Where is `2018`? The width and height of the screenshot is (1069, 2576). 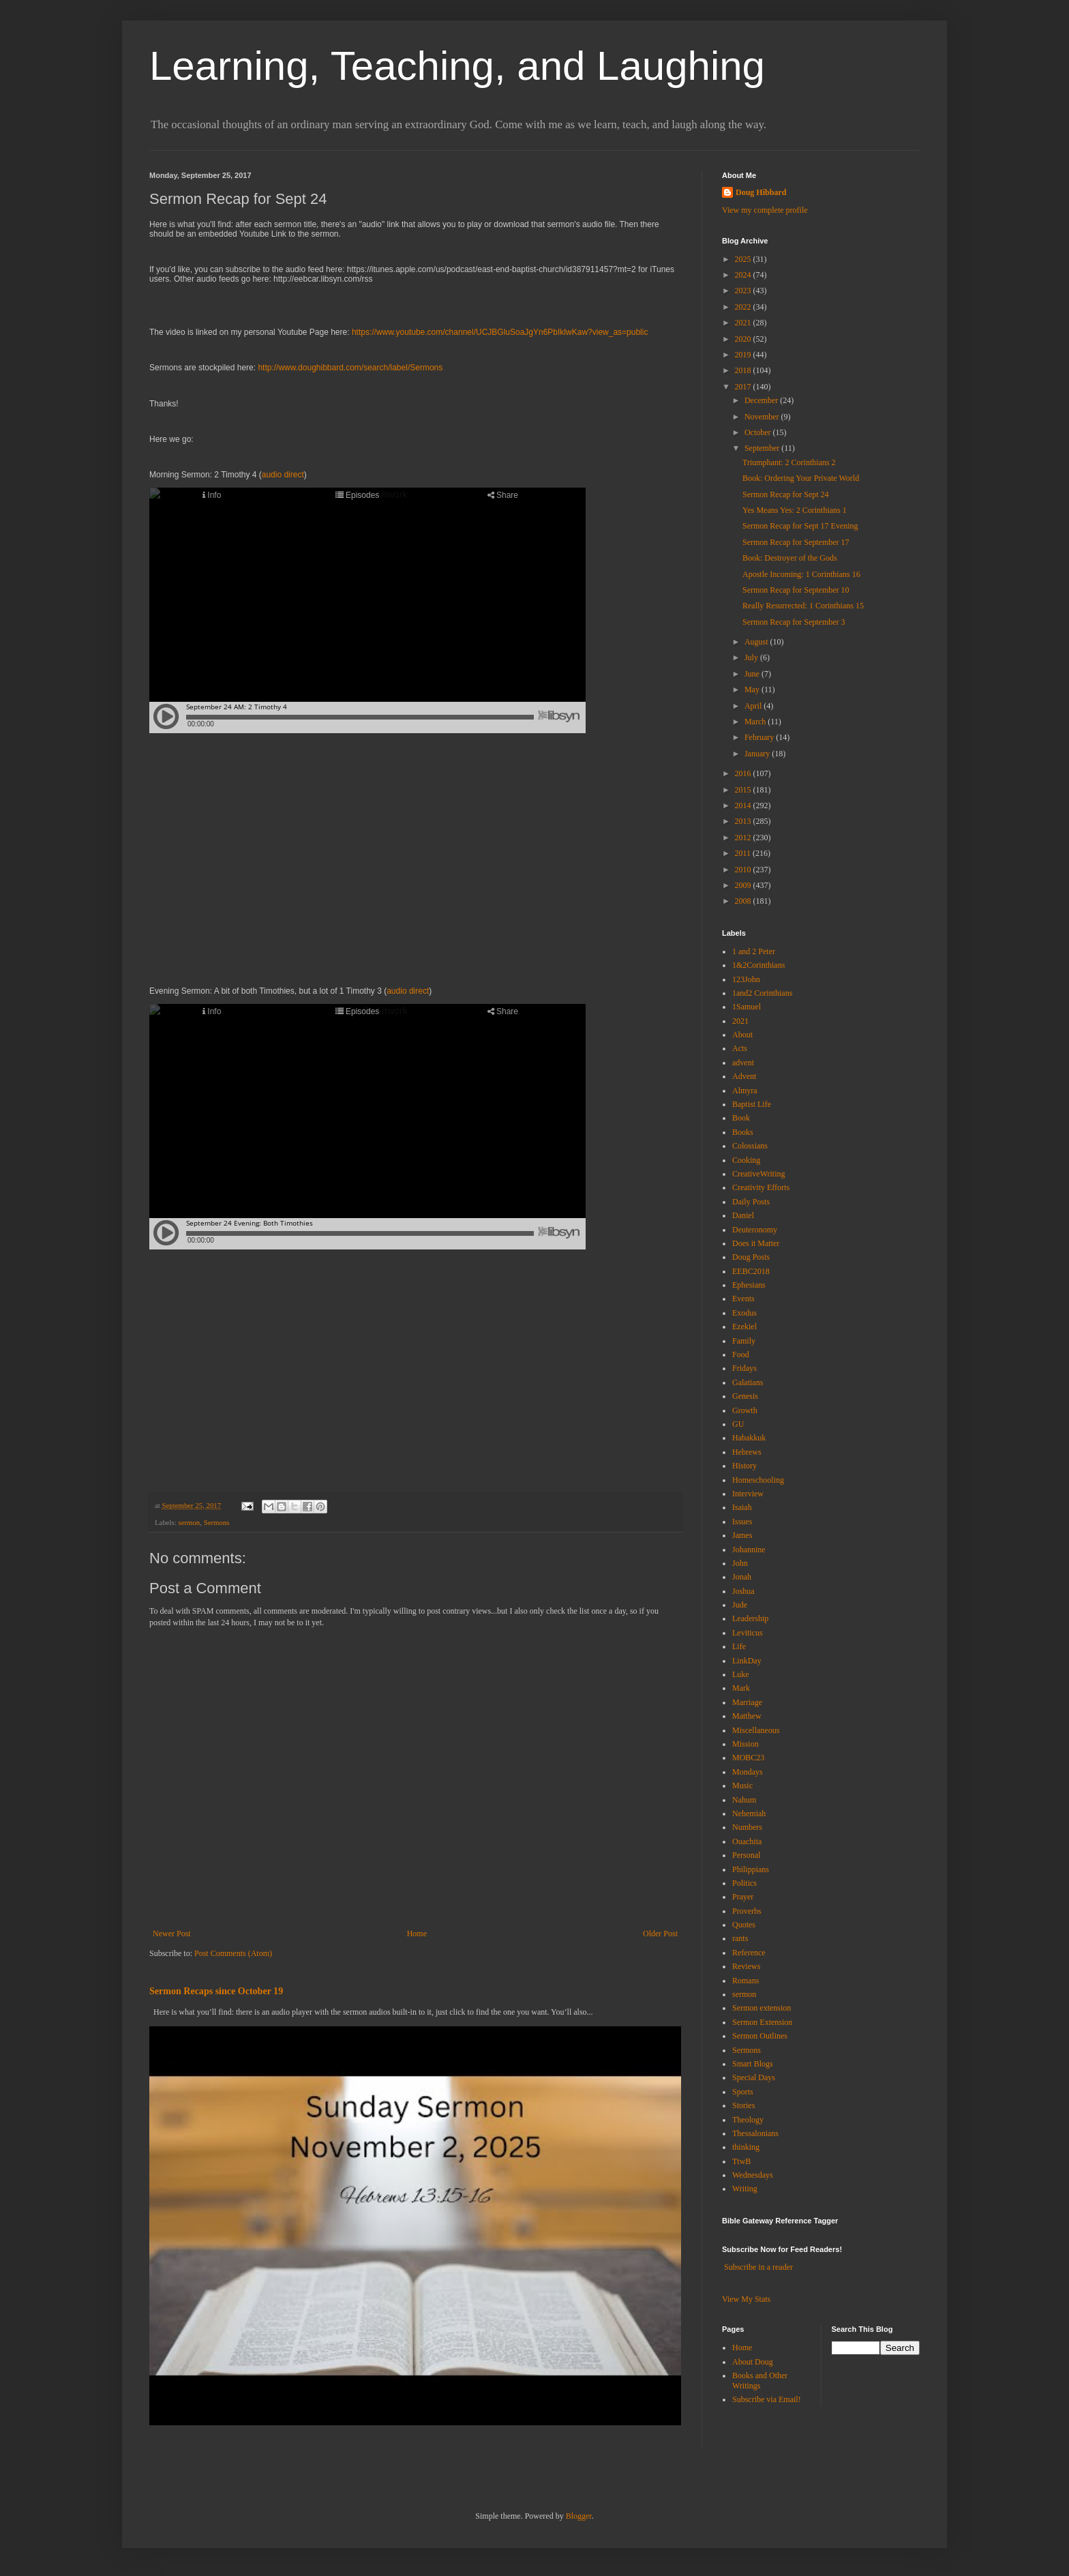
2018 is located at coordinates (744, 370).